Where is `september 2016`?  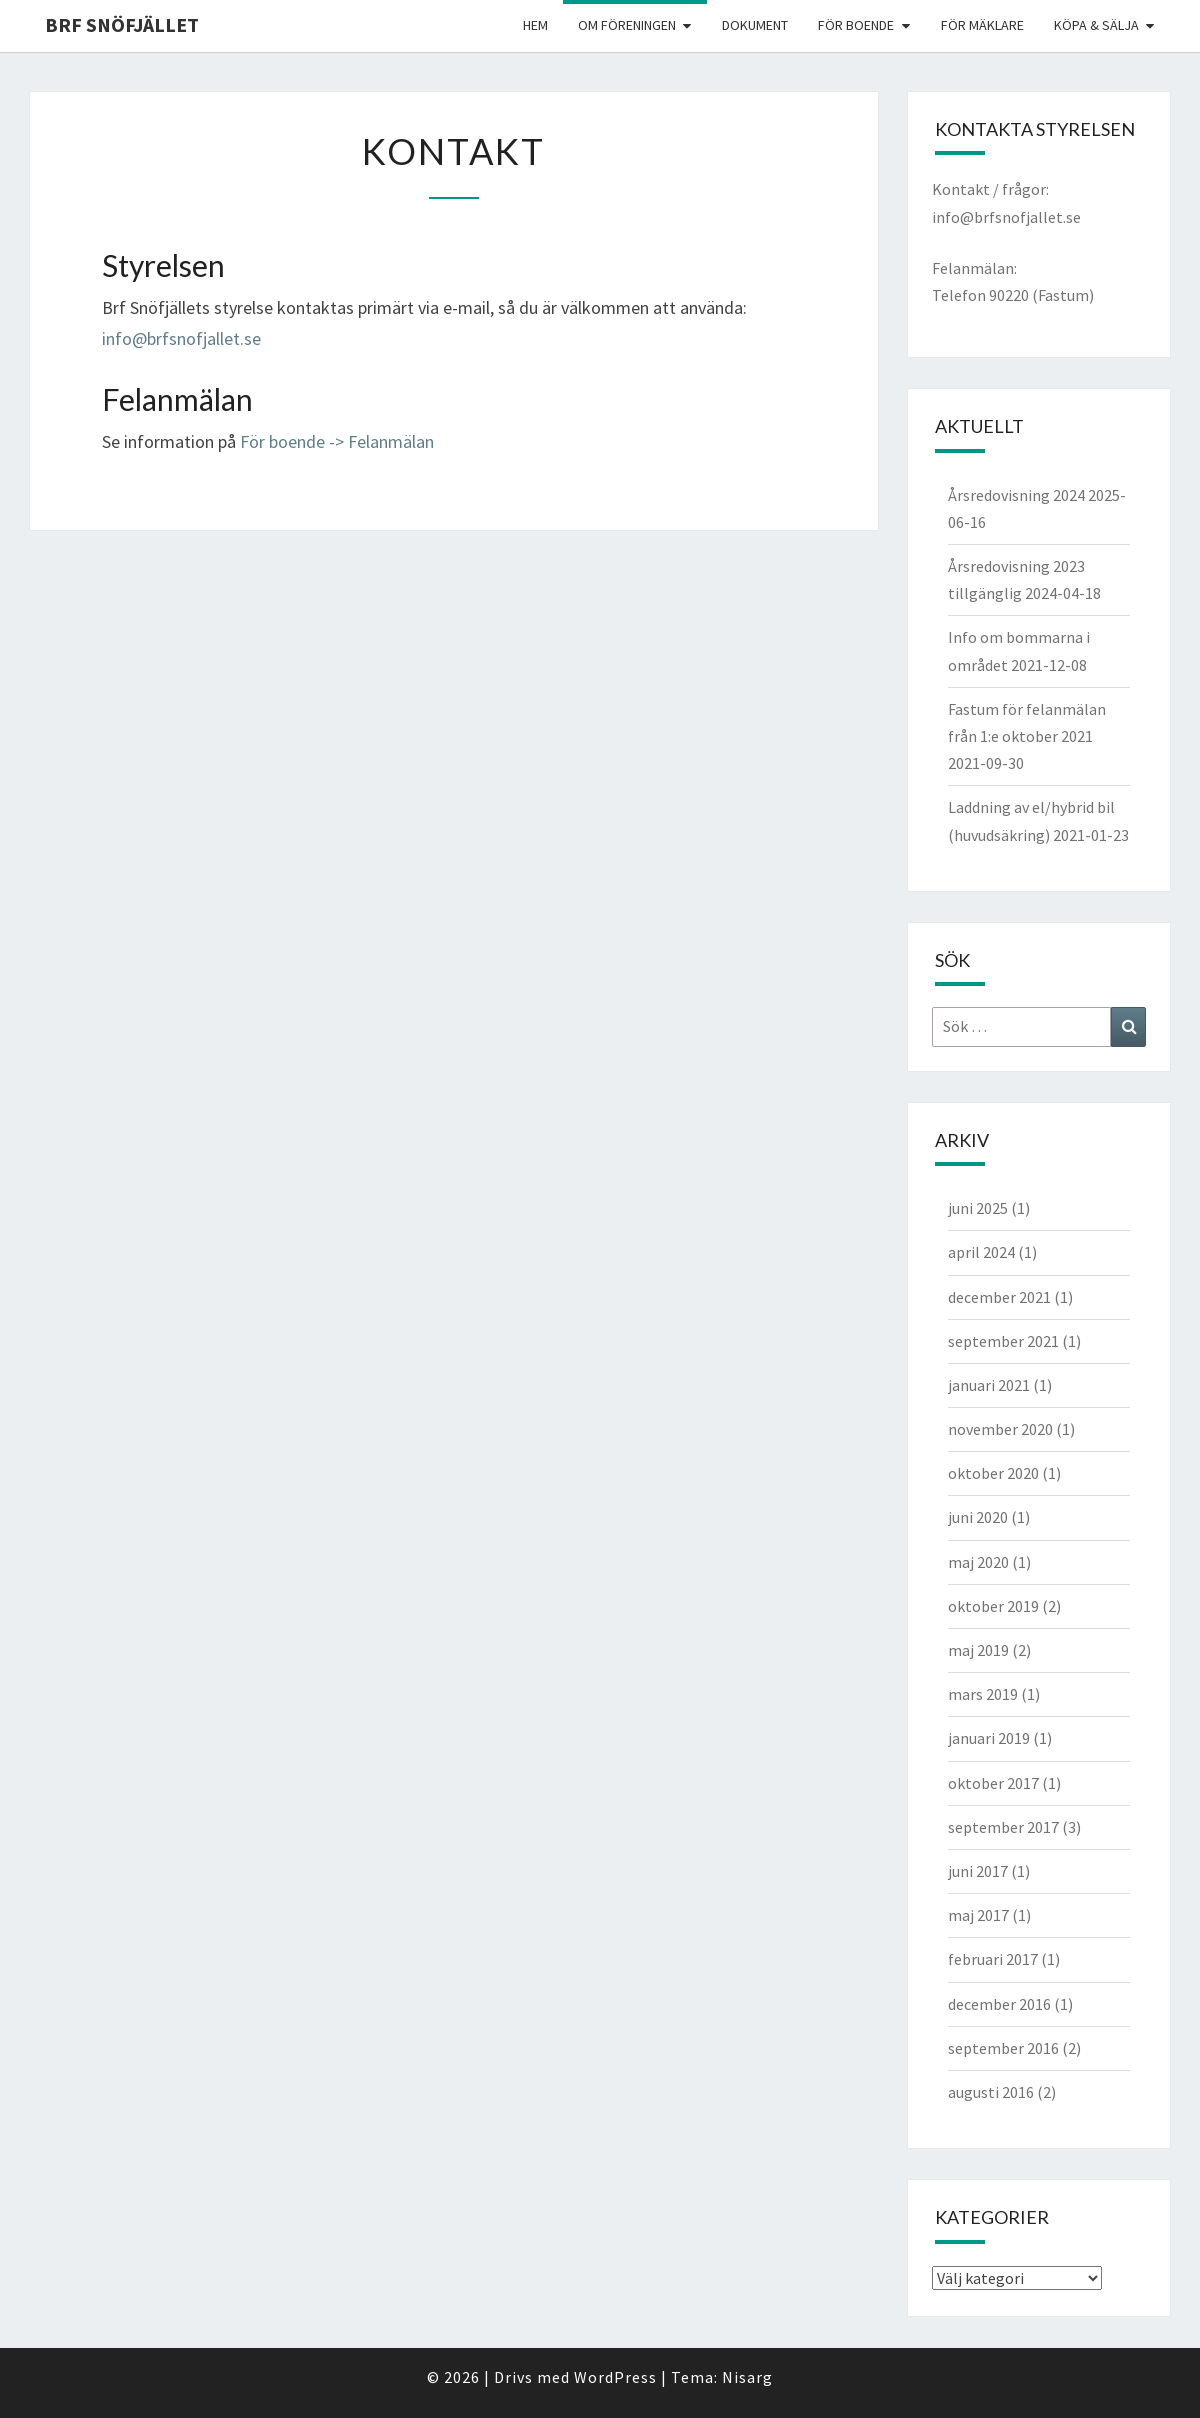 september 2016 is located at coordinates (1003, 2048).